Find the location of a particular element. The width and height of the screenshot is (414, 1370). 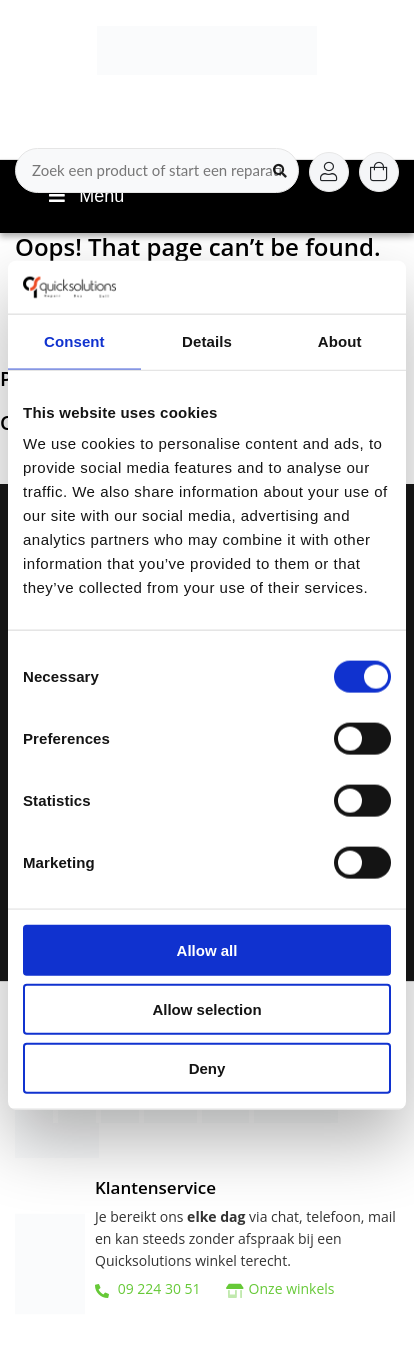

Menu is located at coordinates (84, 196).